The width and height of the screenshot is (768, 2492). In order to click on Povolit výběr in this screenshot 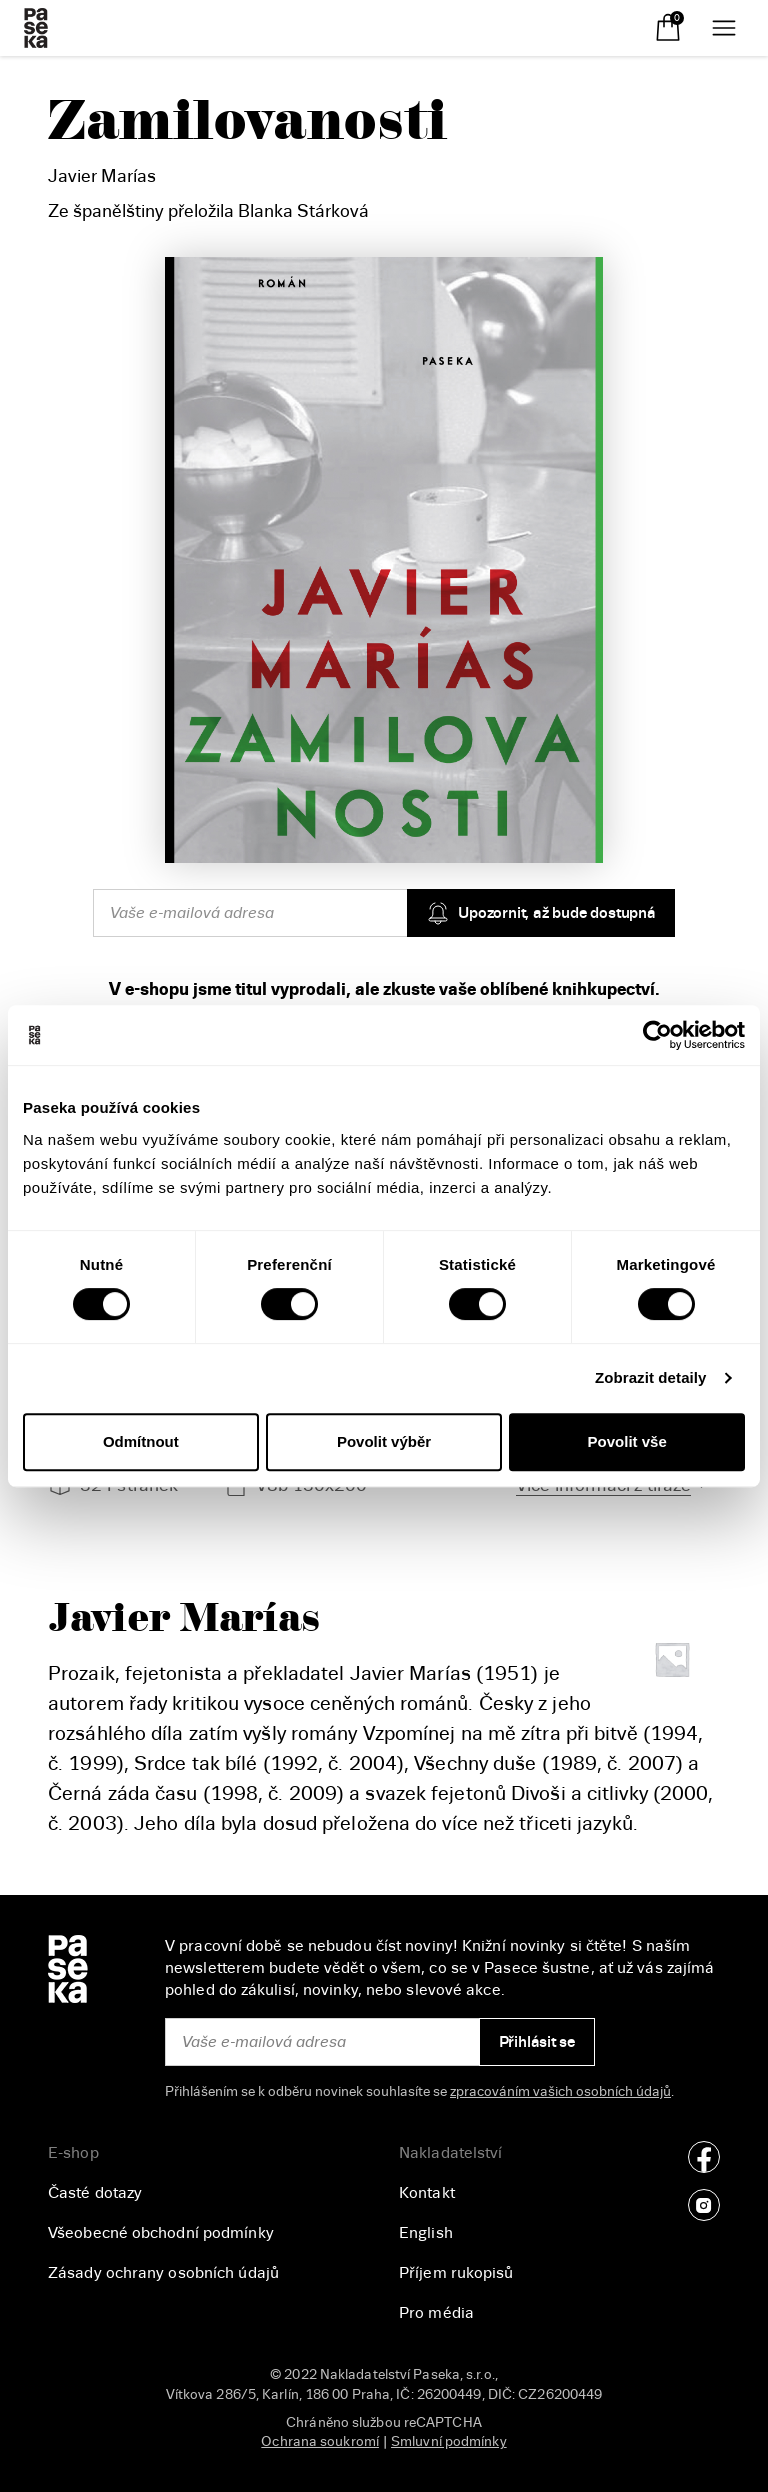, I will do `click(384, 1441)`.